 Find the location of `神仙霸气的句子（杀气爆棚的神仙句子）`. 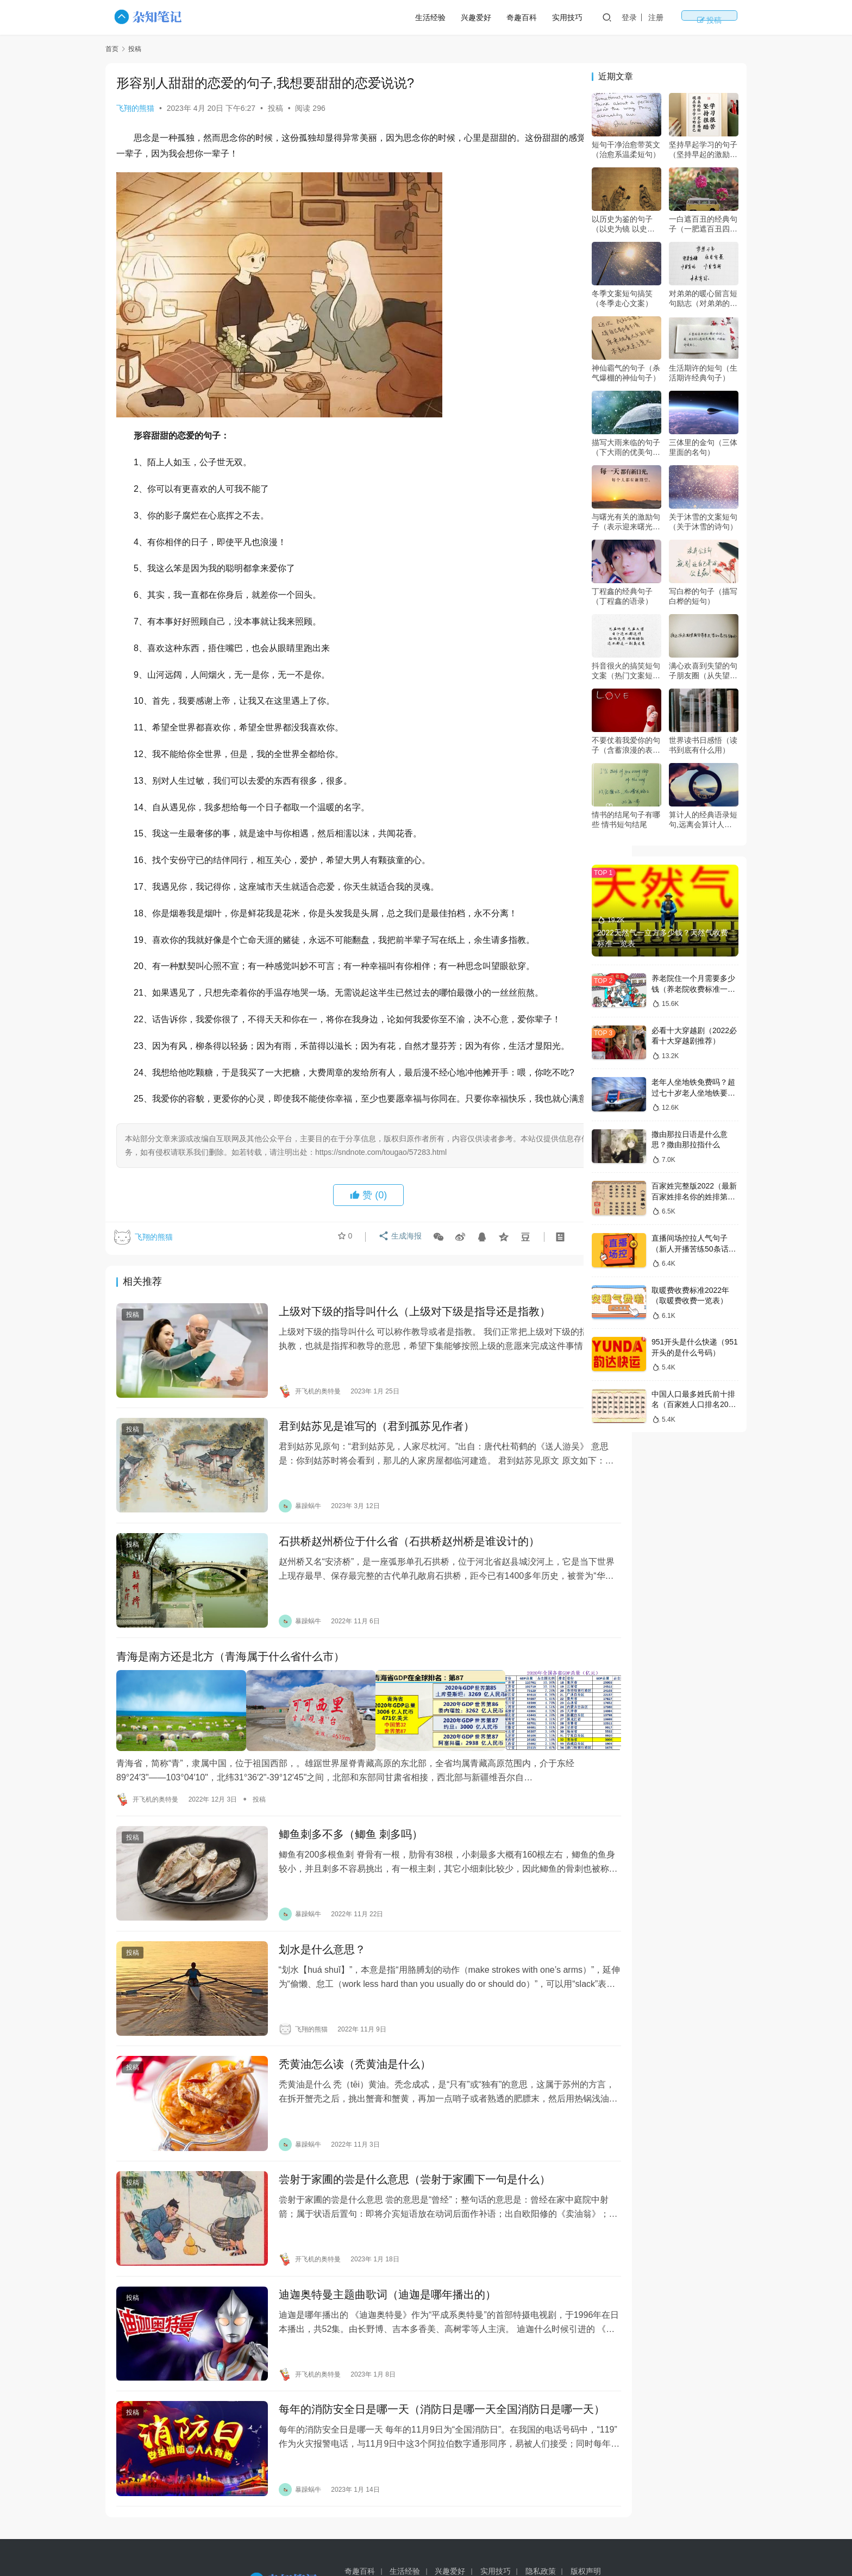

神仙霸气的句子（杀气爆棚的神仙句子） is located at coordinates (626, 373).